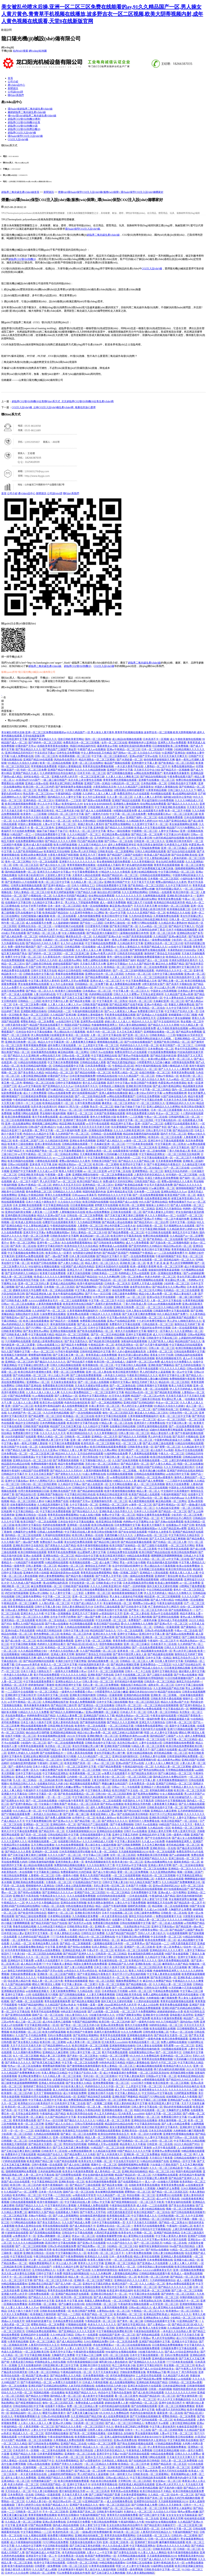  Describe the element at coordinates (119, 2487) in the screenshot. I see `久久久免费专区蜜桃` at that location.